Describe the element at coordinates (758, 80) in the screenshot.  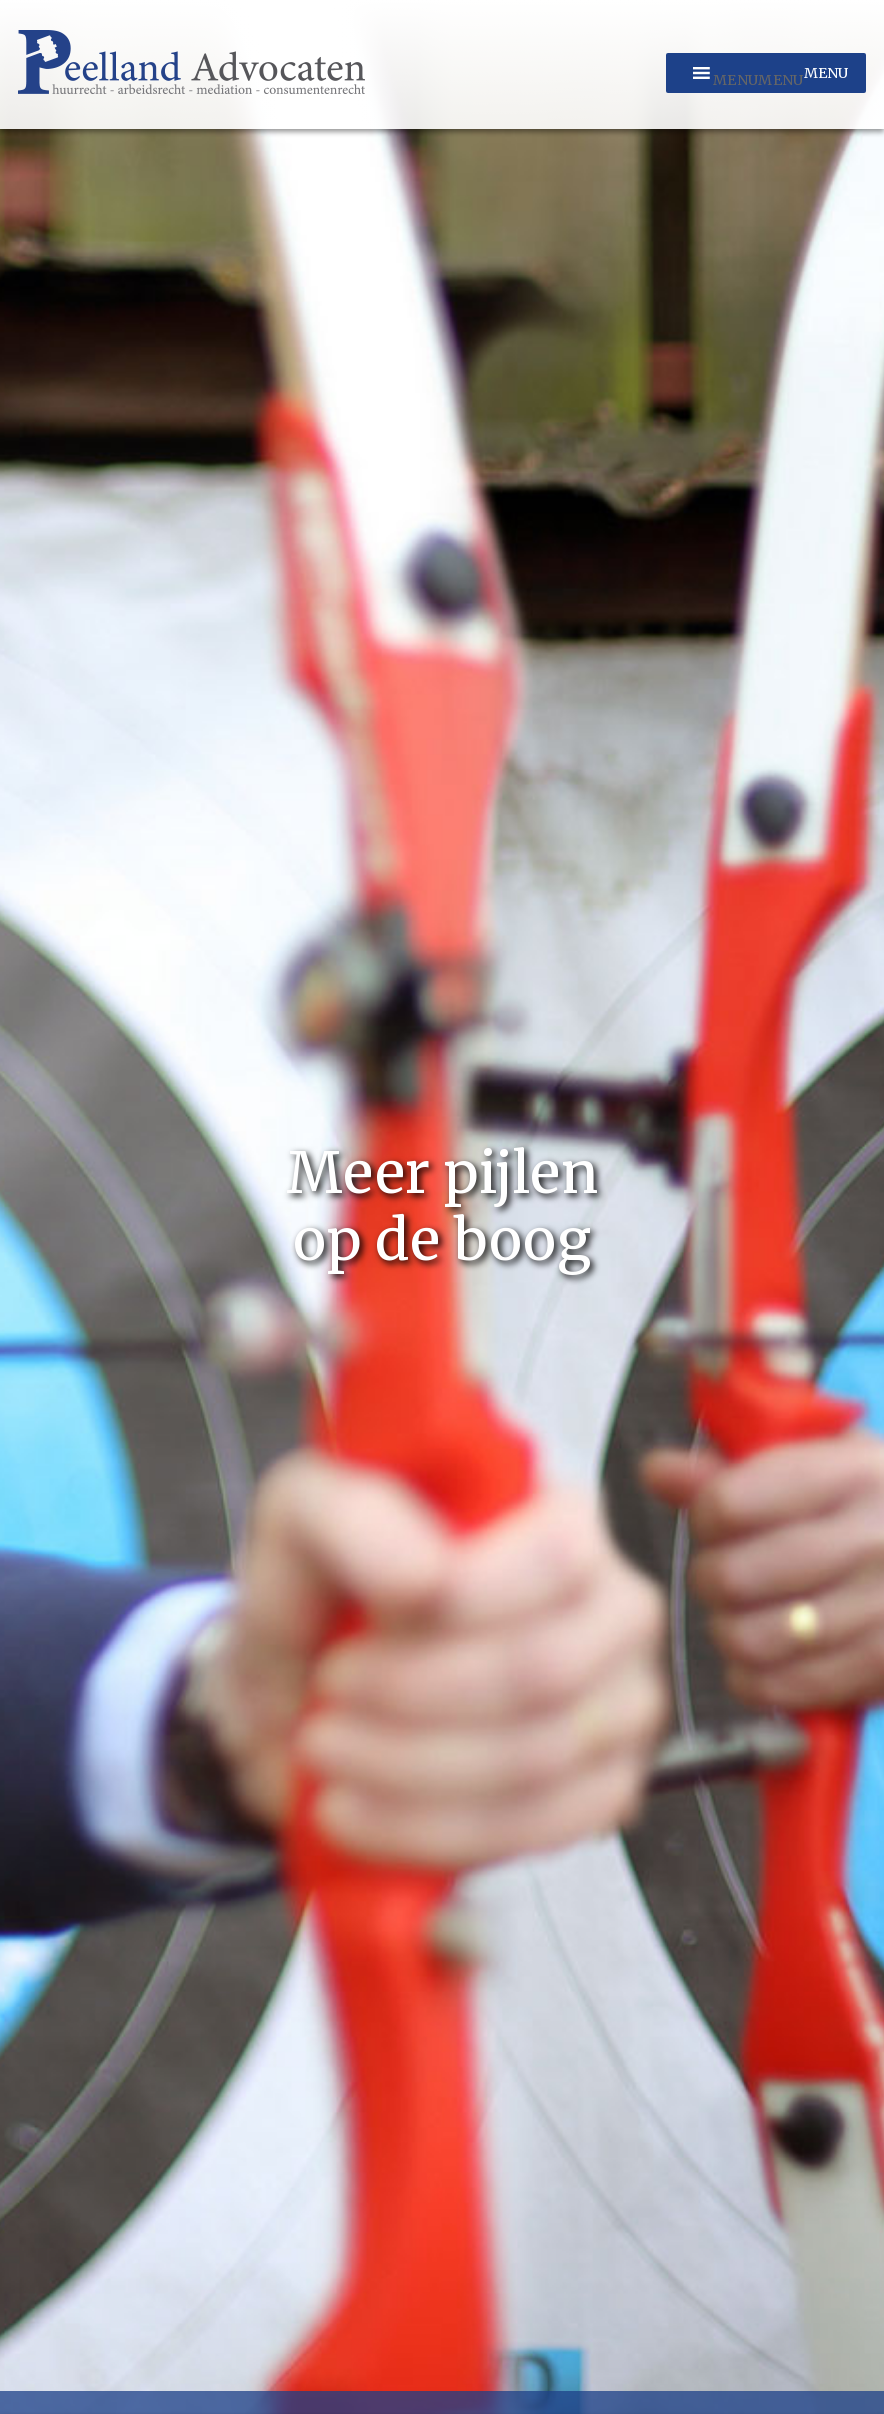
I see `[button]` at that location.